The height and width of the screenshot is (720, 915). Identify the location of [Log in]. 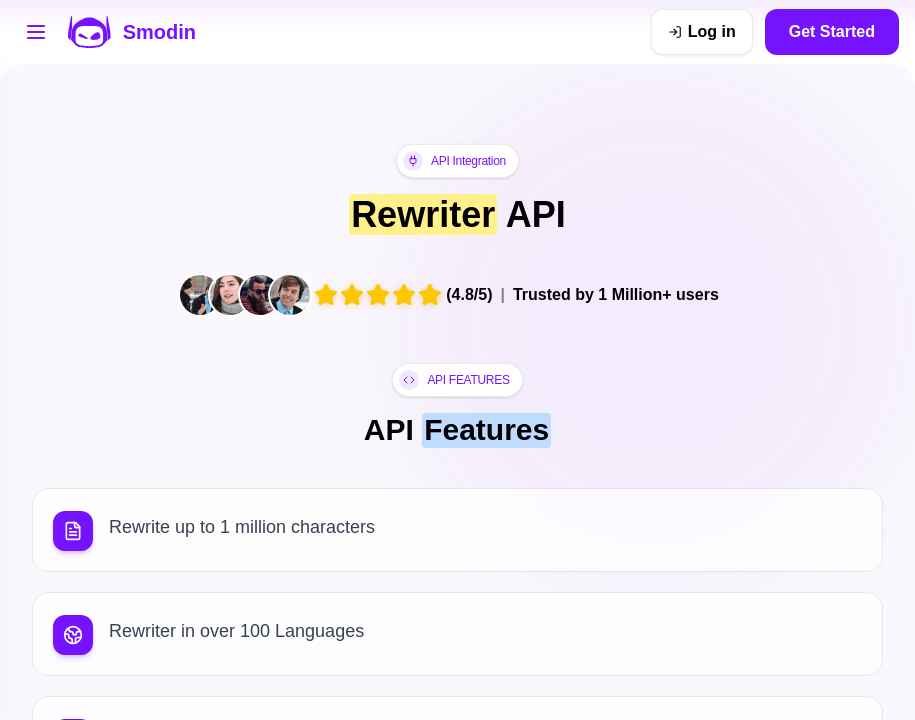
(702, 32).